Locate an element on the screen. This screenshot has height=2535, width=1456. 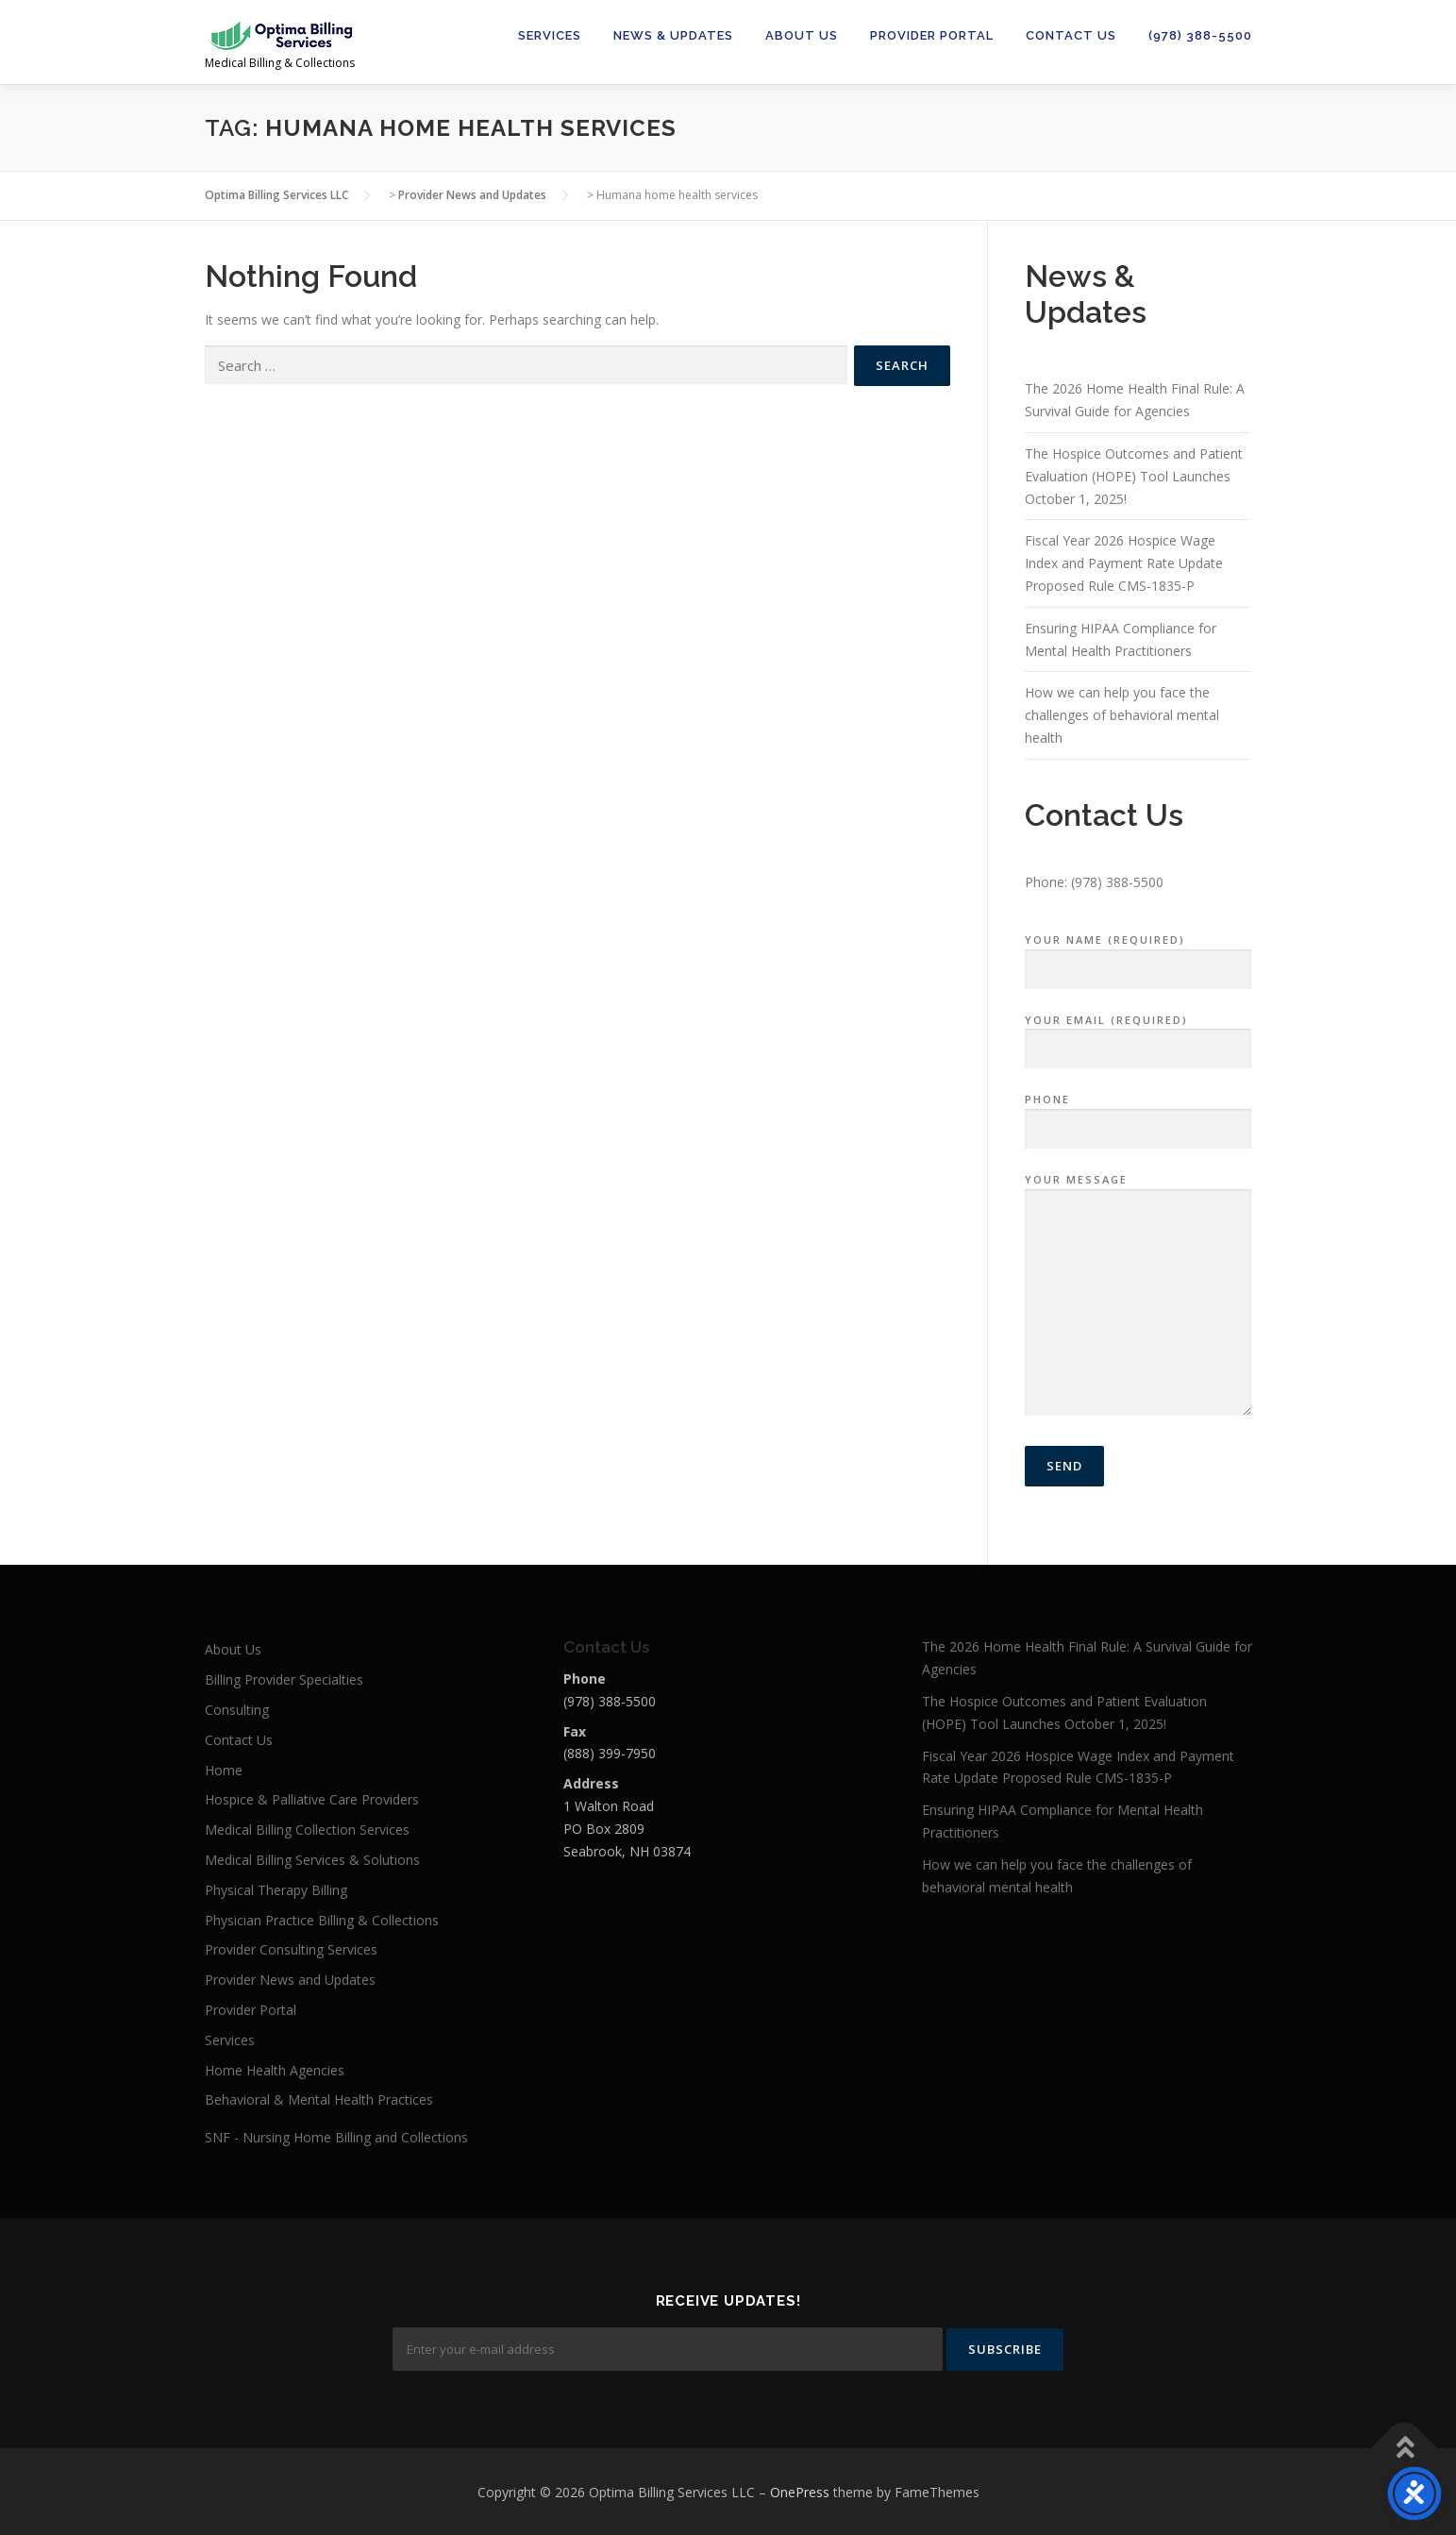
SNF - Nursing Home Billing and Collections is located at coordinates (336, 2137).